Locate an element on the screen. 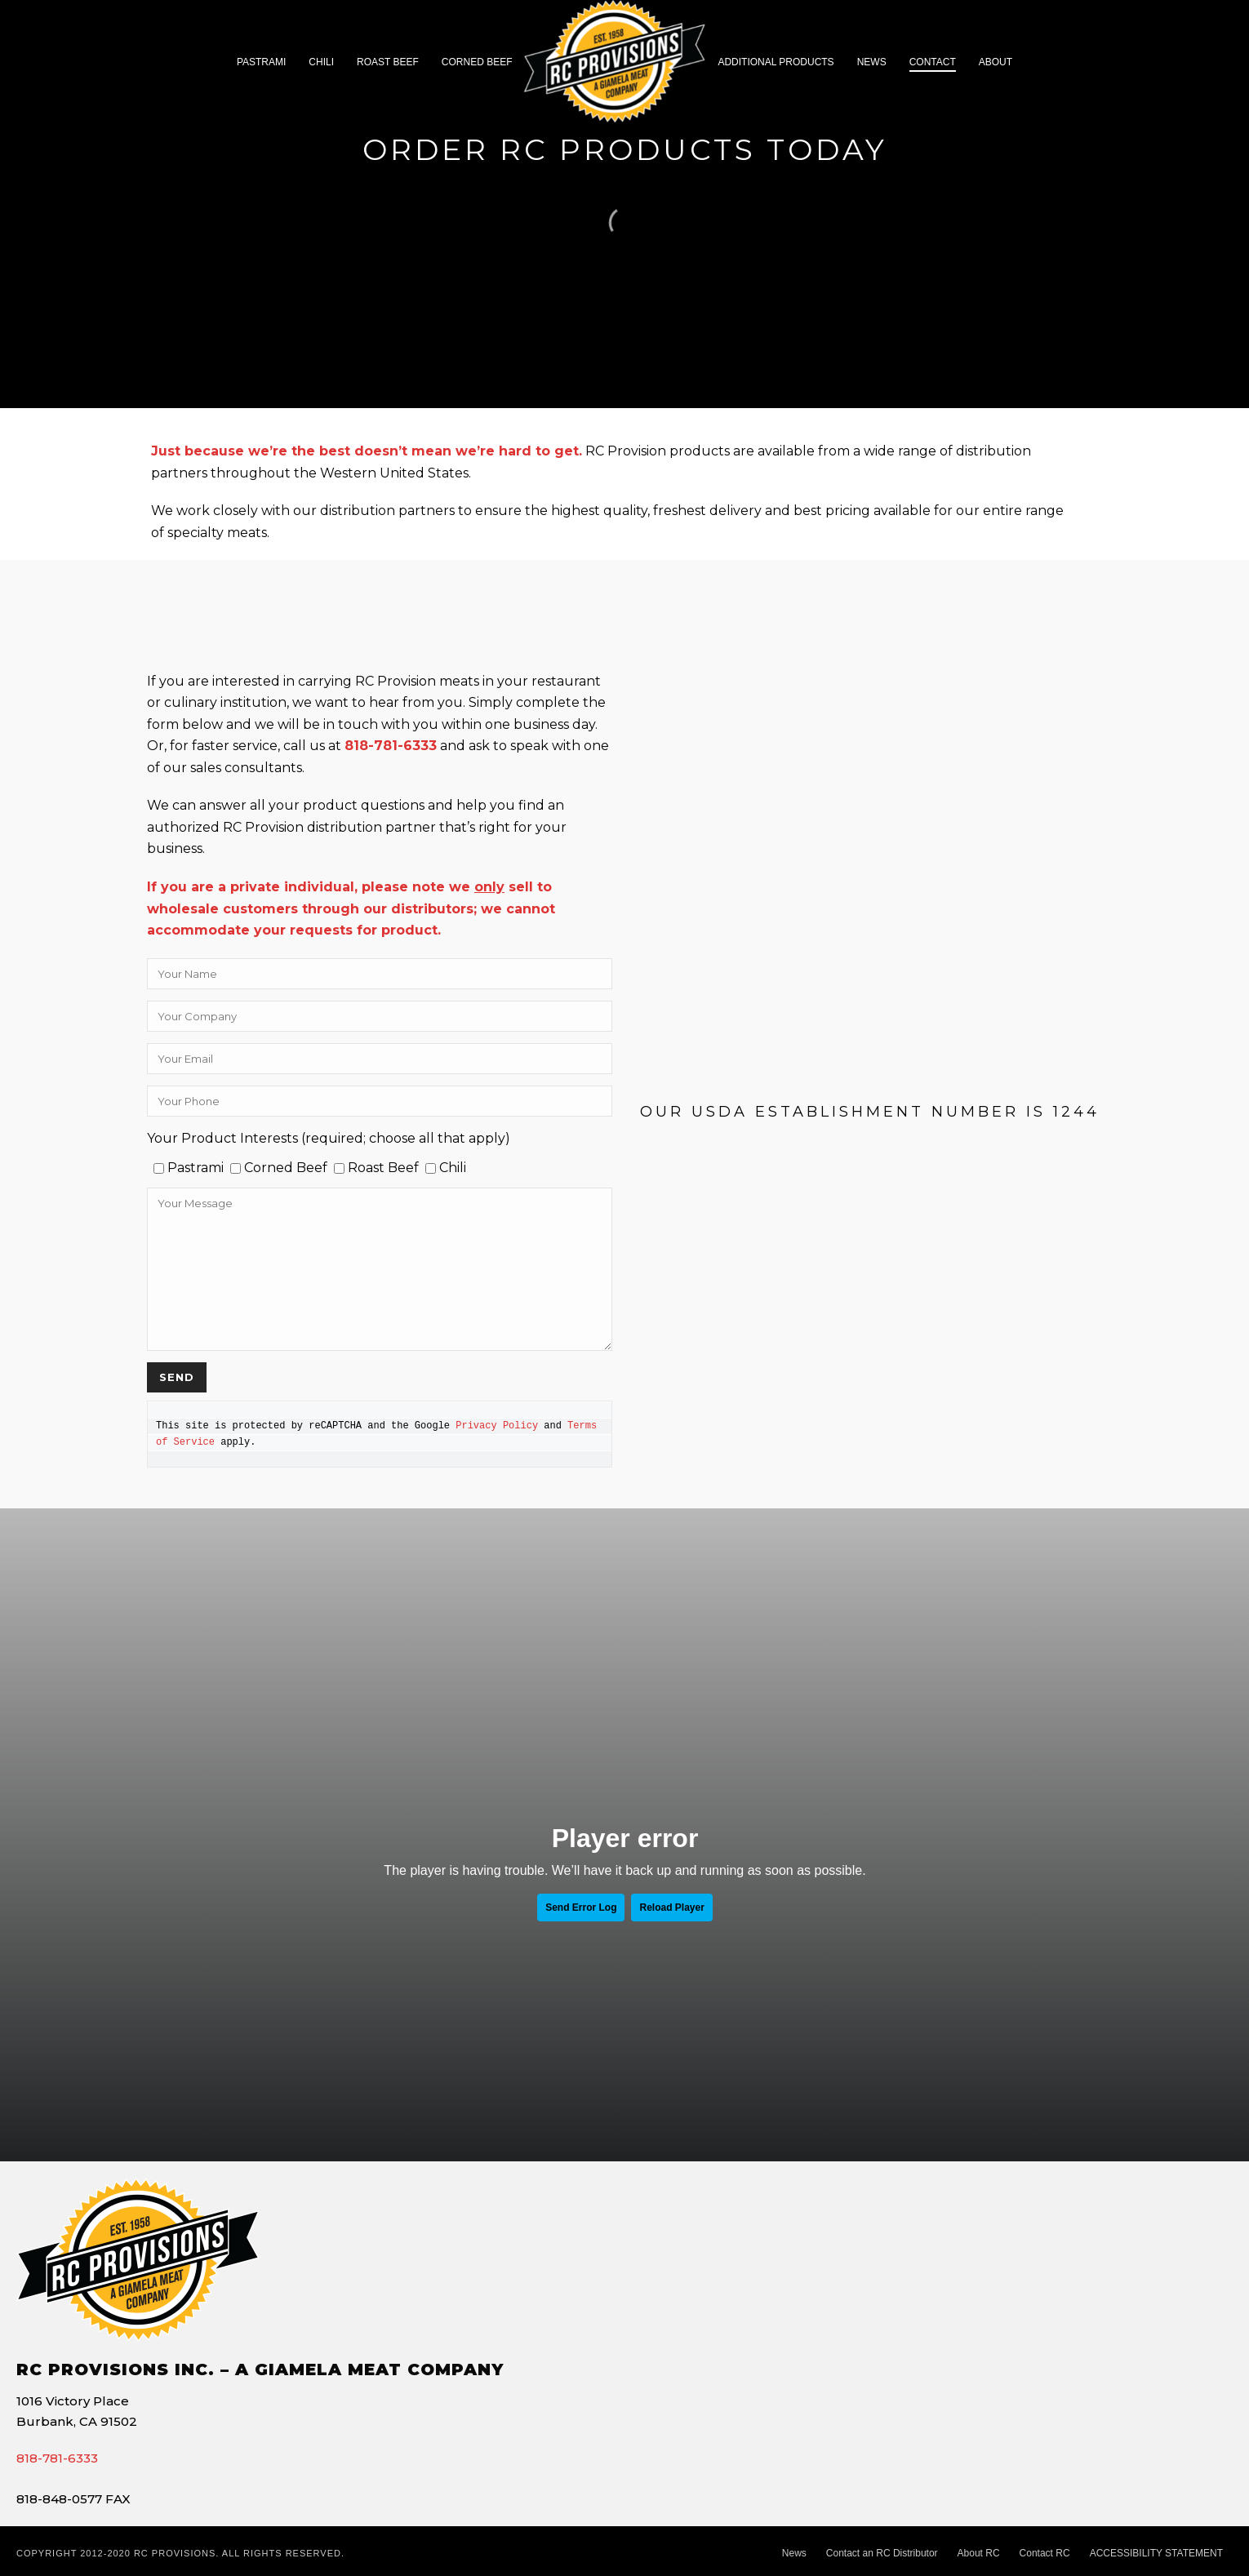 This screenshot has height=2576, width=1249. Corned Beef is located at coordinates (477, 62).